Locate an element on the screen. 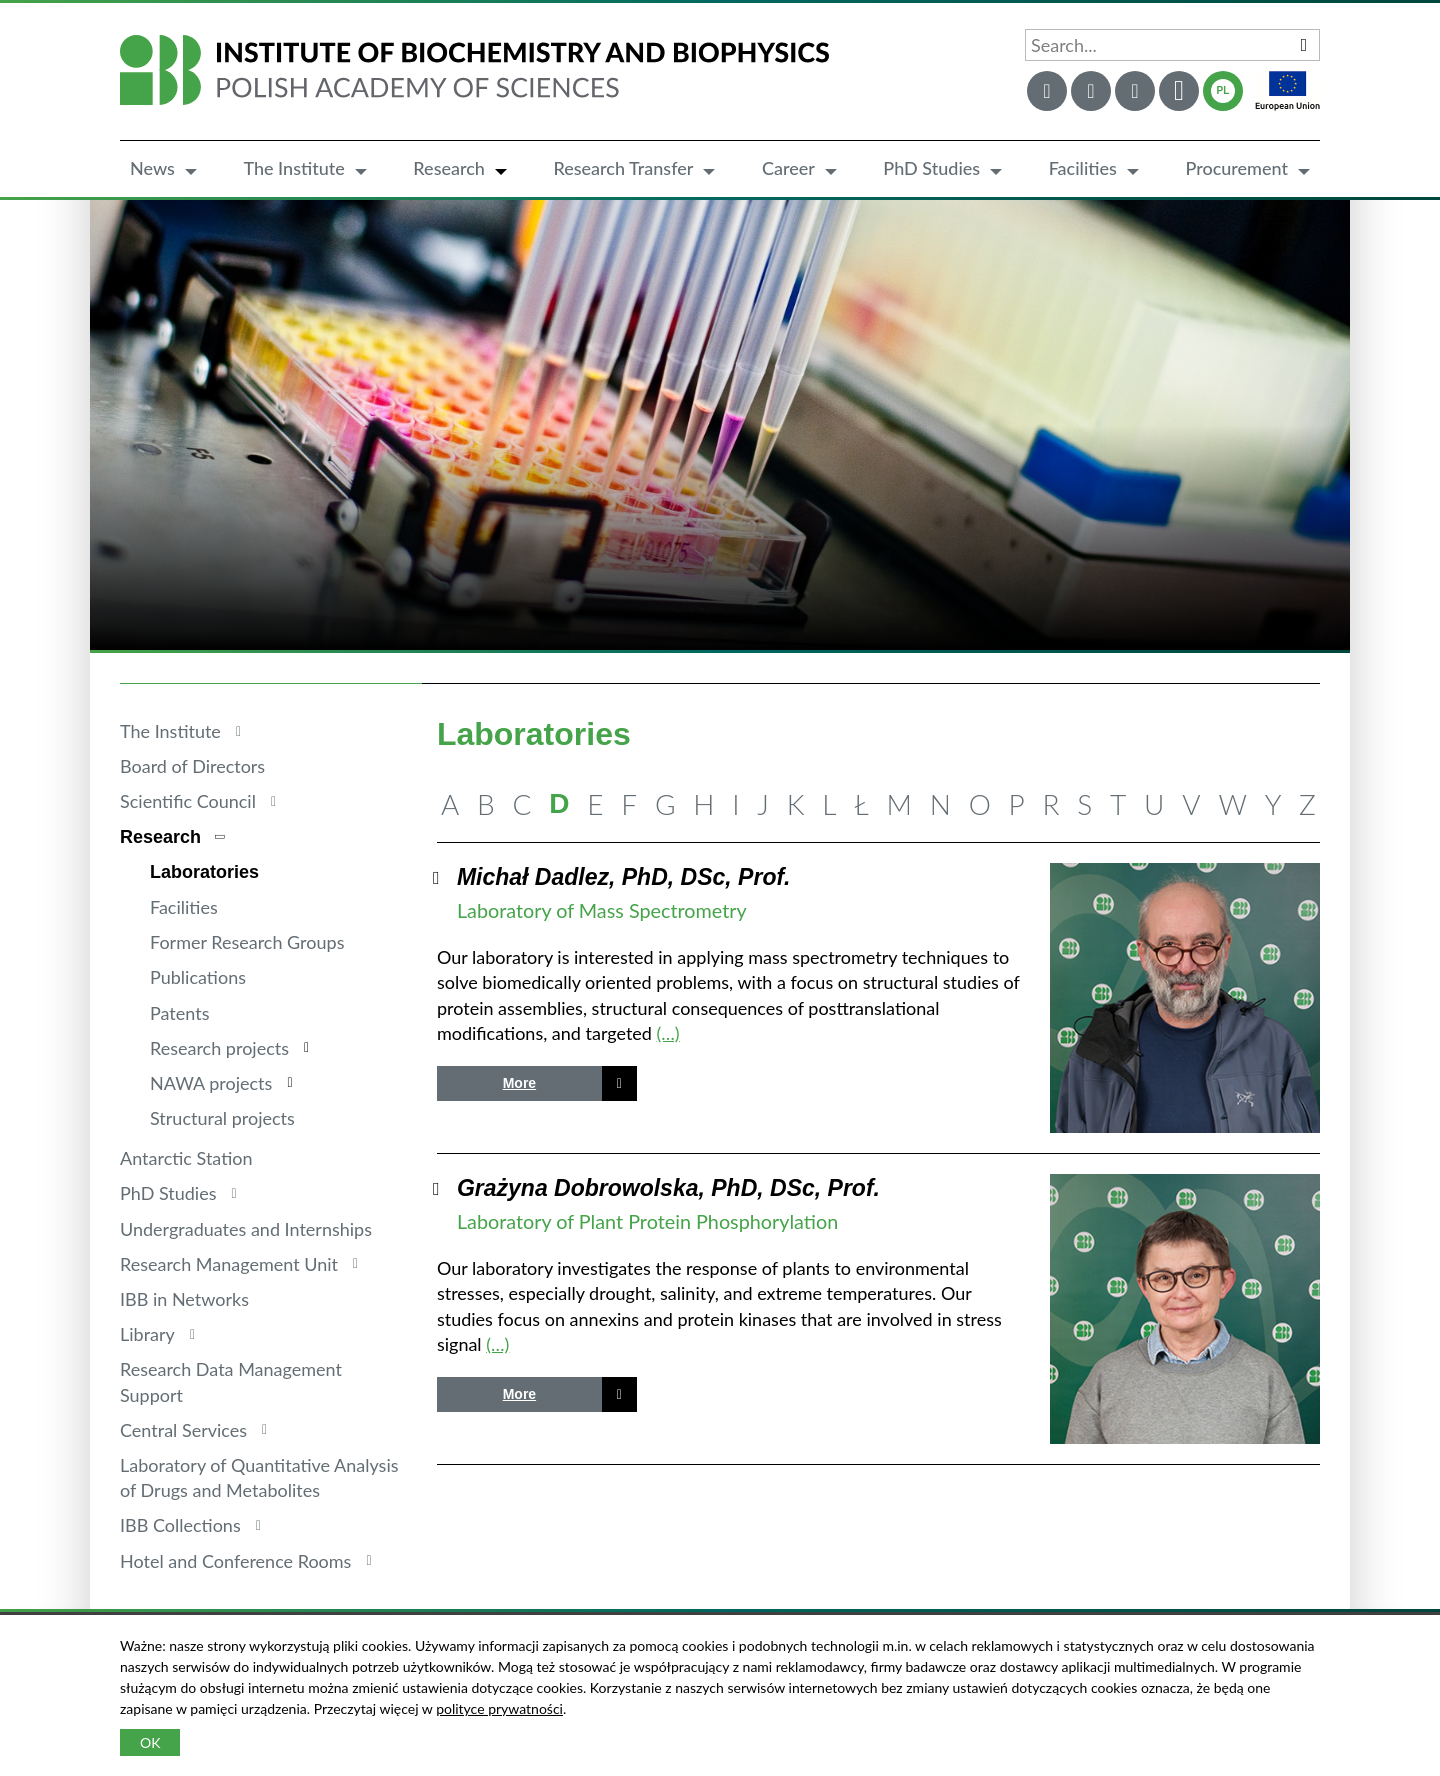 The width and height of the screenshot is (1440, 1776). Grażyna Dobrowolska, PhD, DSc, Prof. is located at coordinates (668, 1188).